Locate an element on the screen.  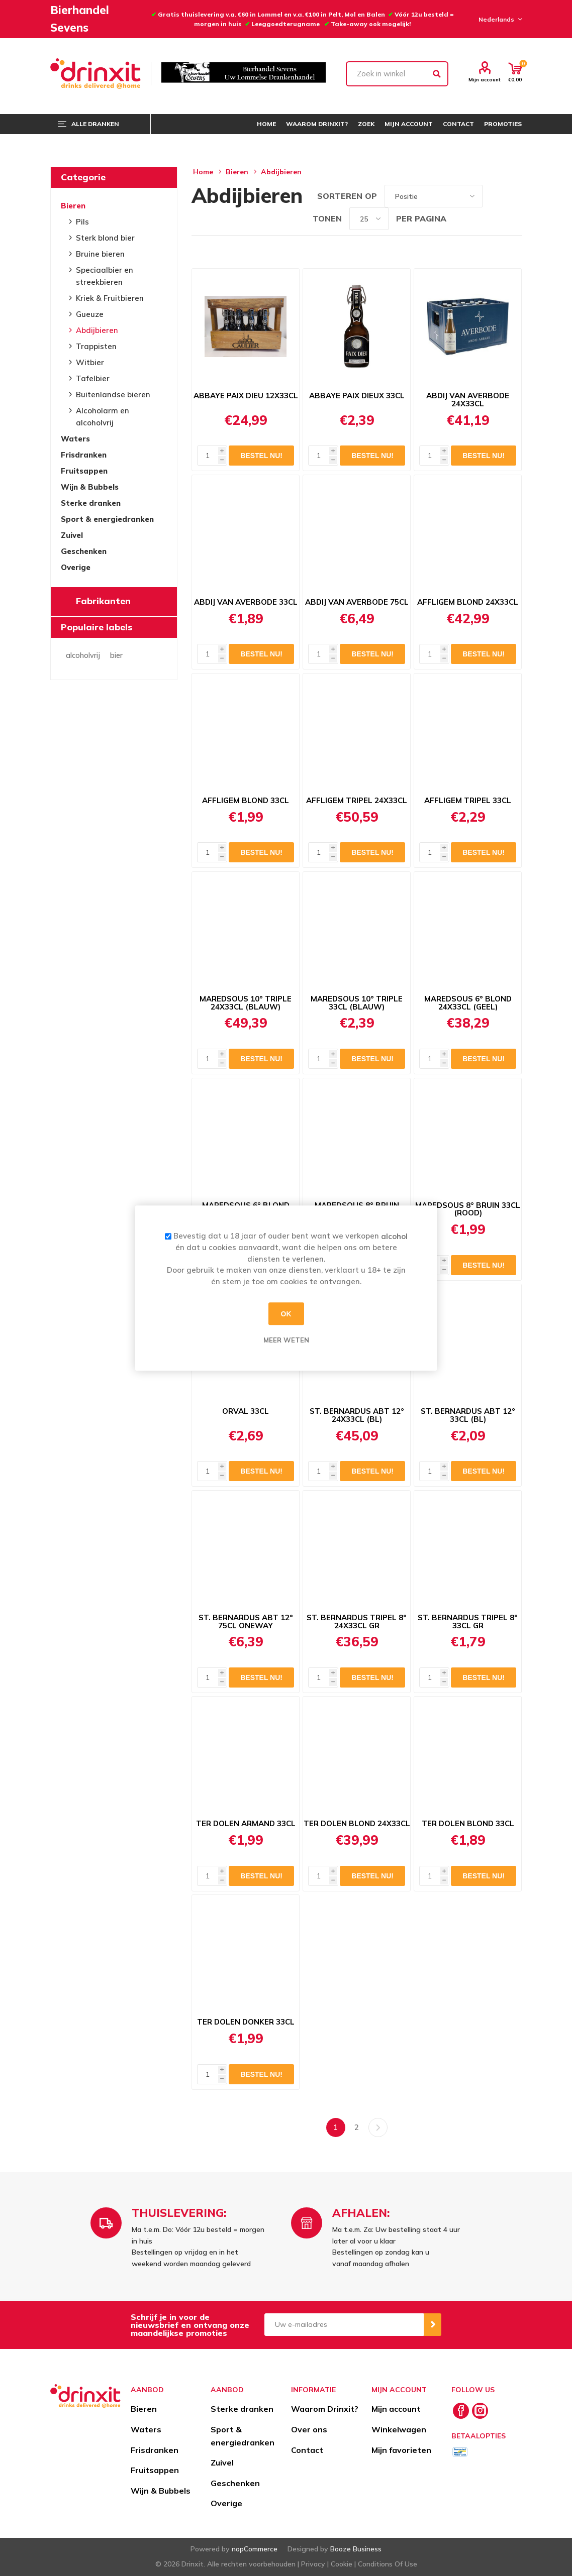
Pils is located at coordinates (82, 222).